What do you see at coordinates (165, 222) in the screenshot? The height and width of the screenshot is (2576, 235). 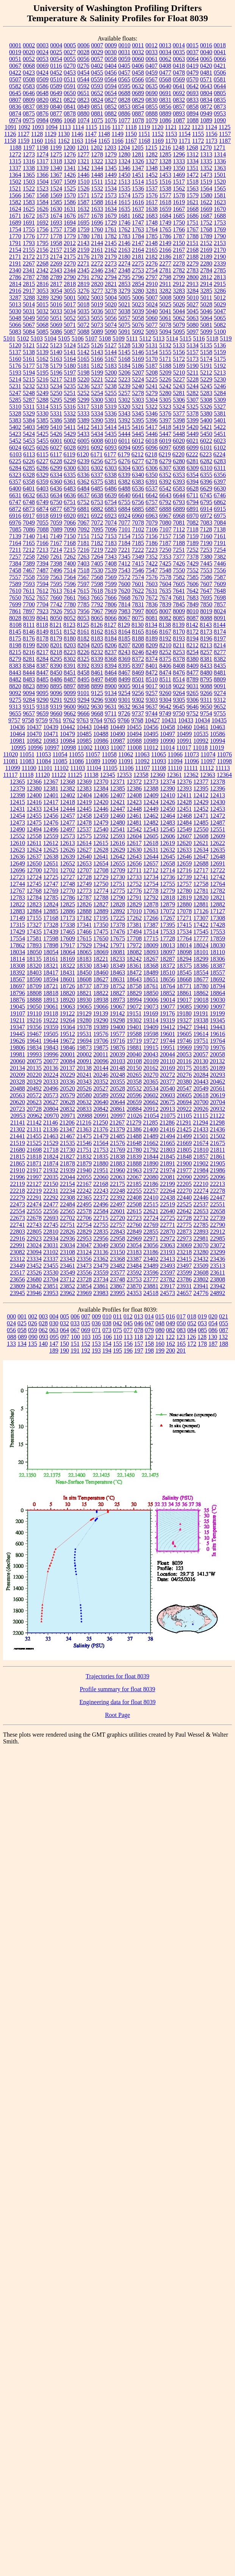 I see `1749` at bounding box center [165, 222].